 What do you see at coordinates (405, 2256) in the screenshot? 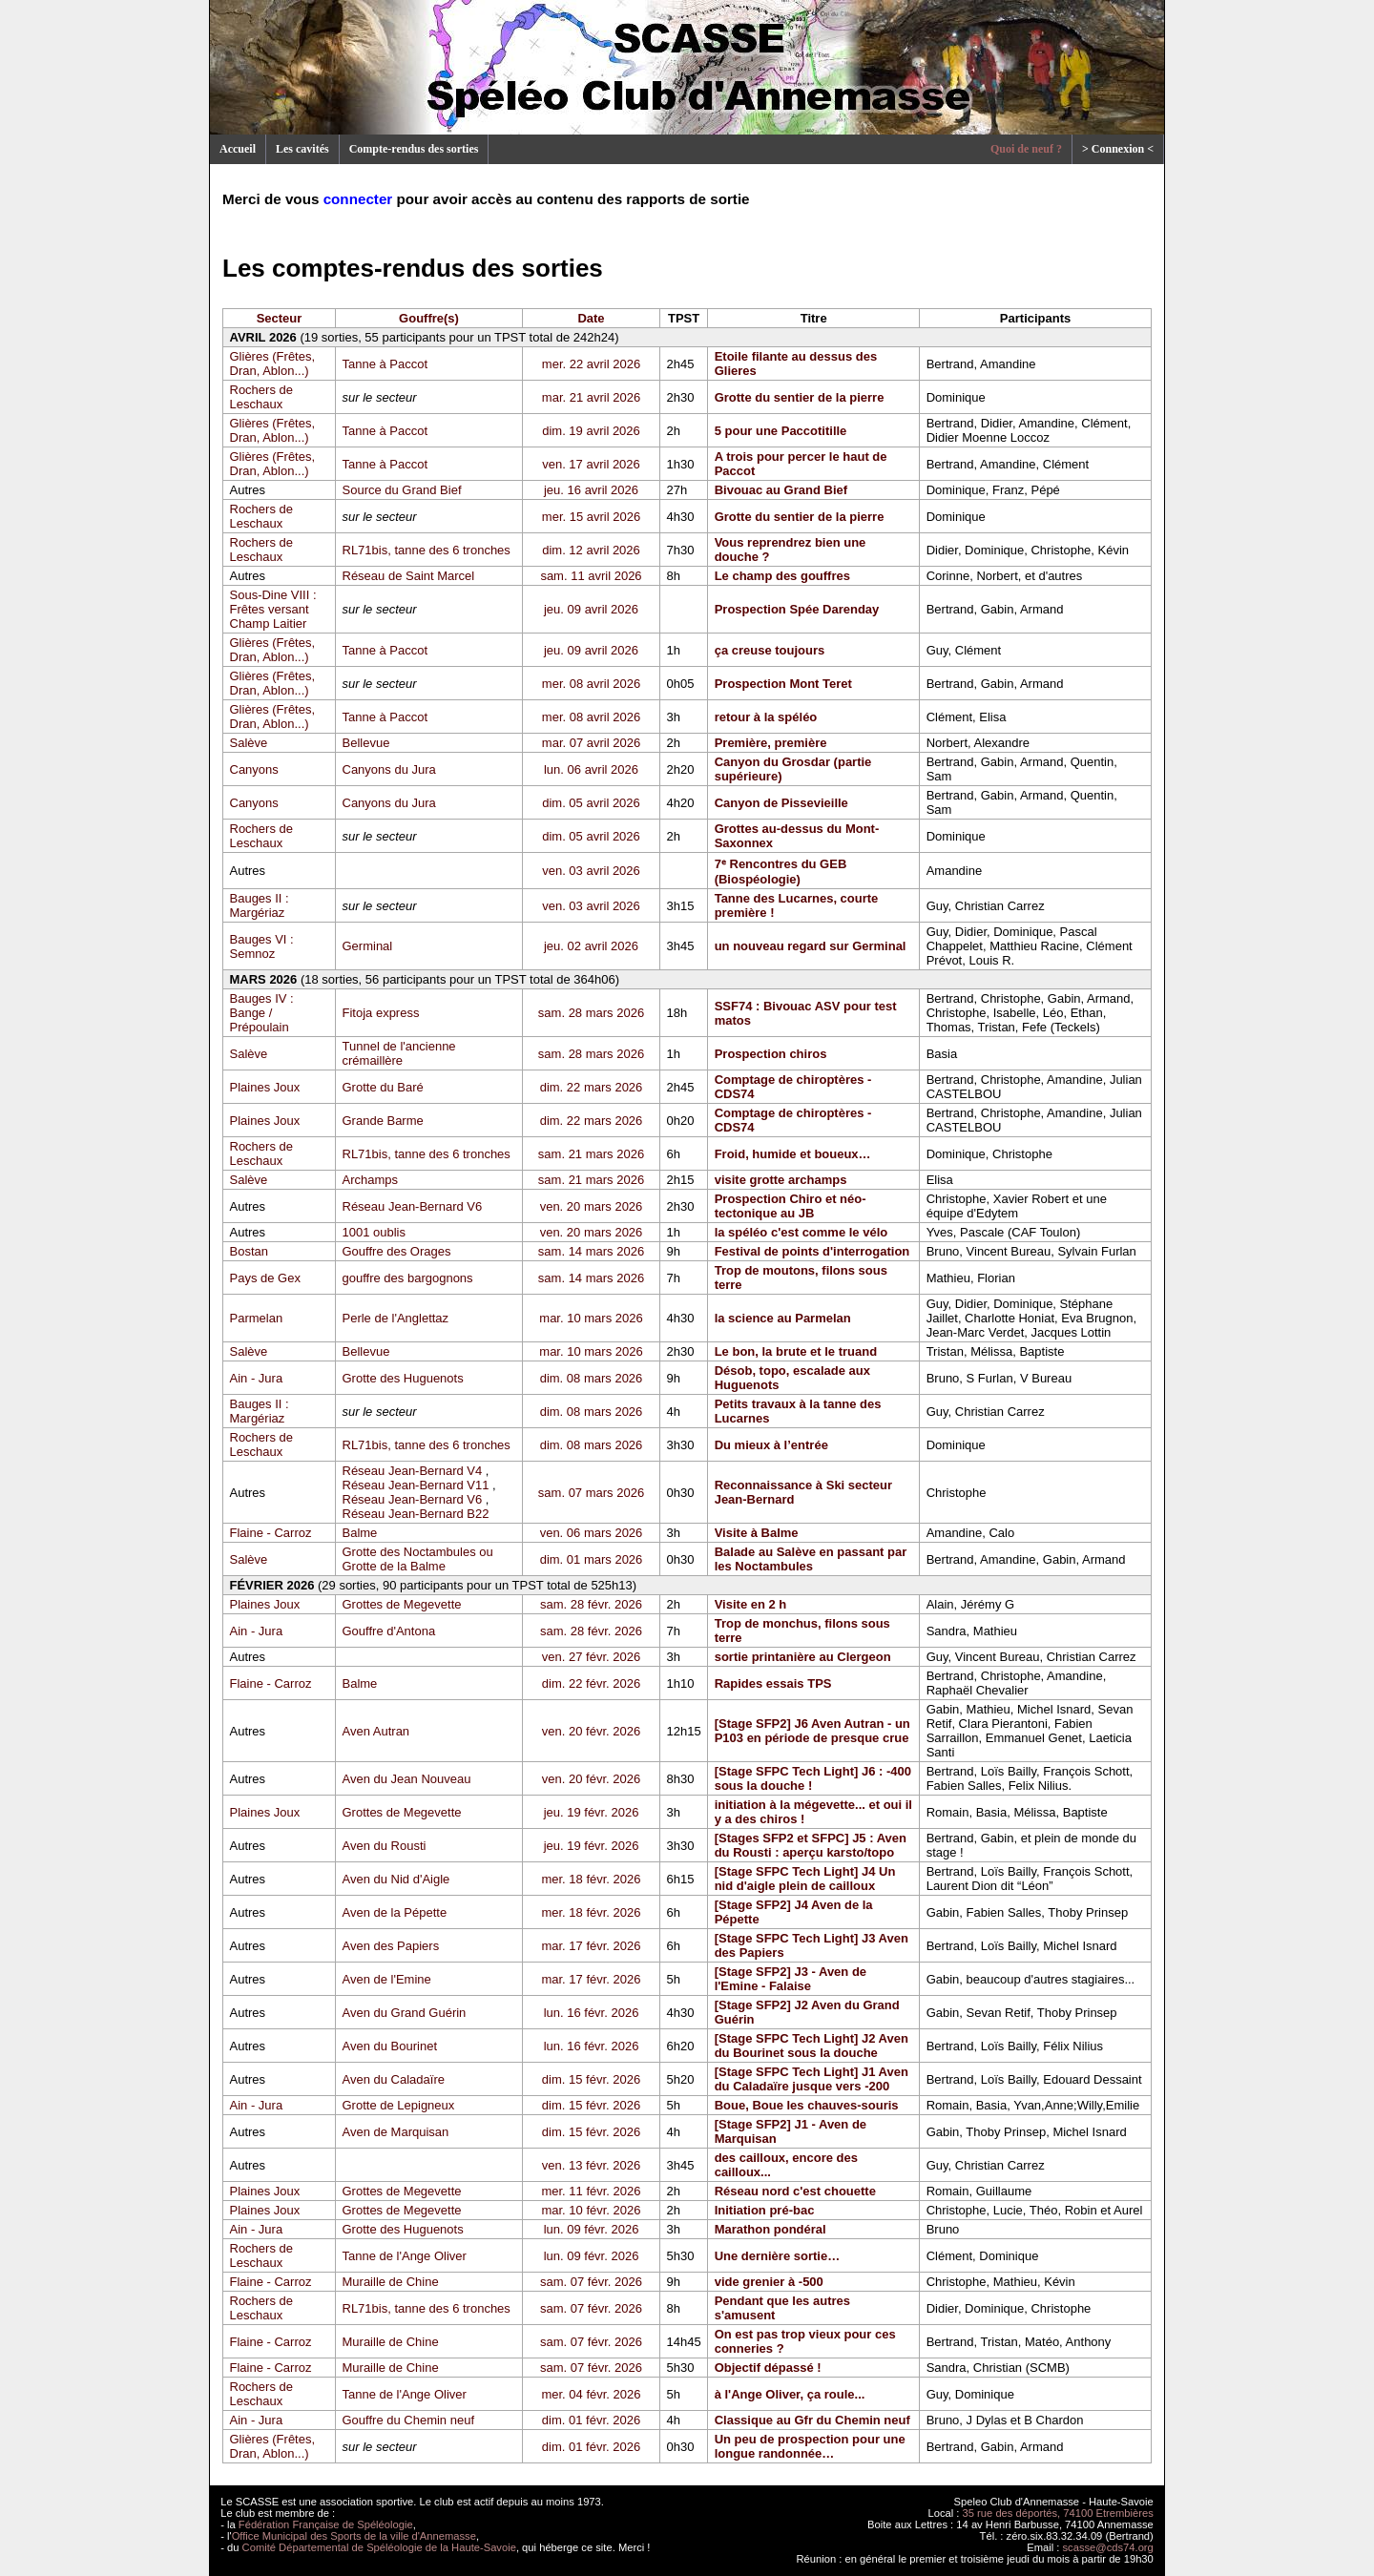
I see `Tanne de l'Ange Oliver` at bounding box center [405, 2256].